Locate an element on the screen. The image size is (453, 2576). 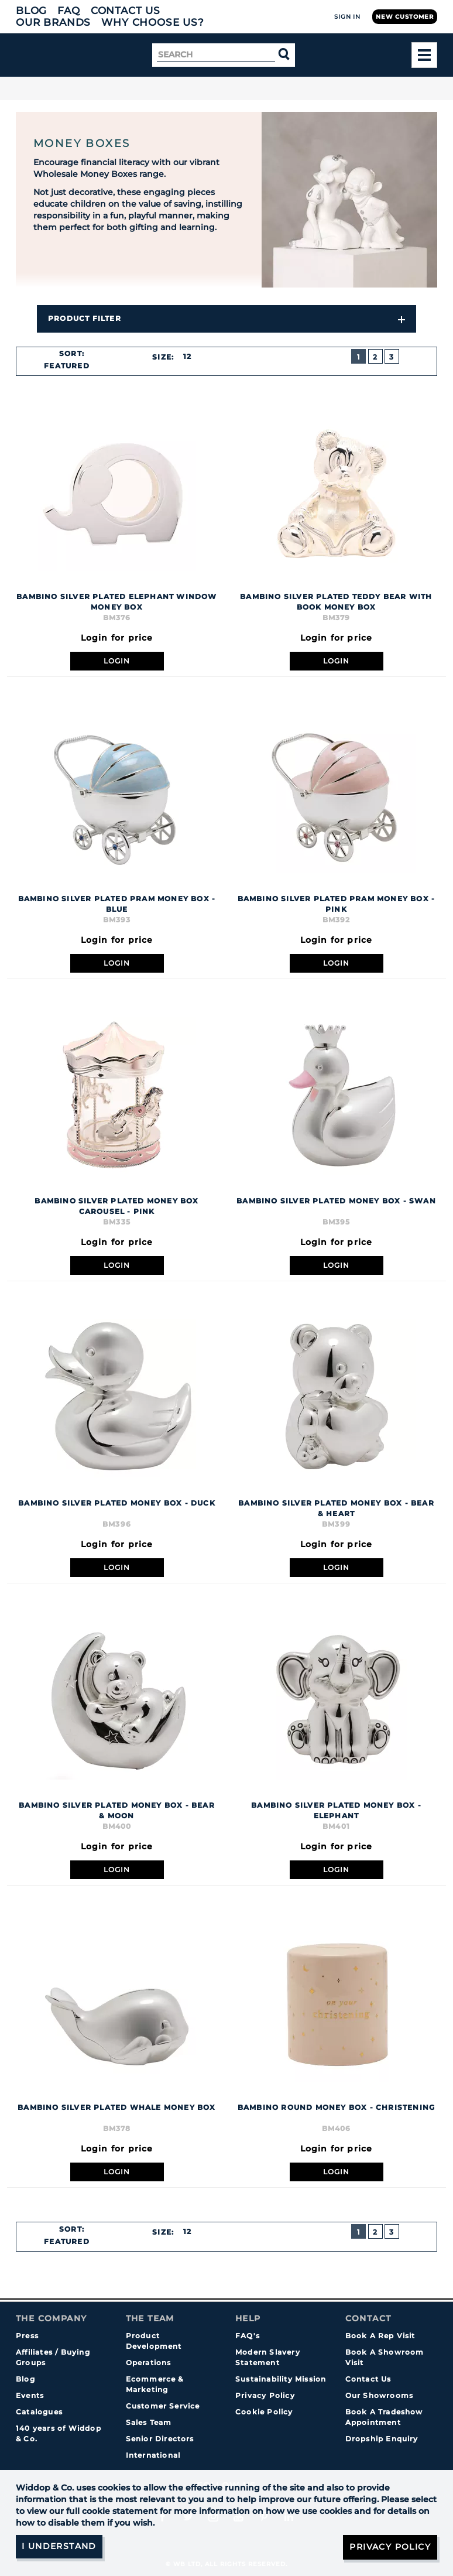
New Customer is located at coordinates (405, 16).